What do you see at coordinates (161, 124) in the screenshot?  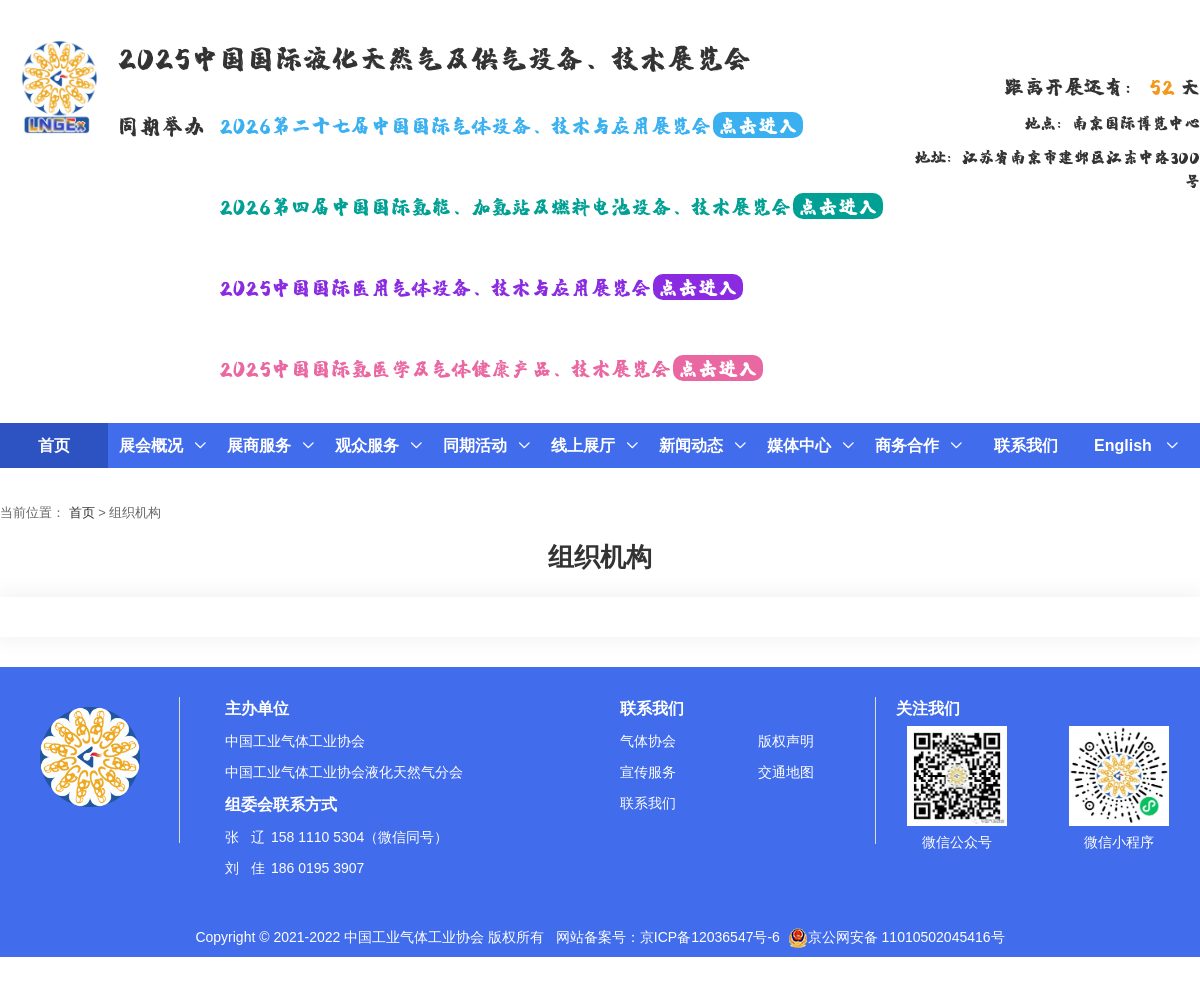 I see `同期举办` at bounding box center [161, 124].